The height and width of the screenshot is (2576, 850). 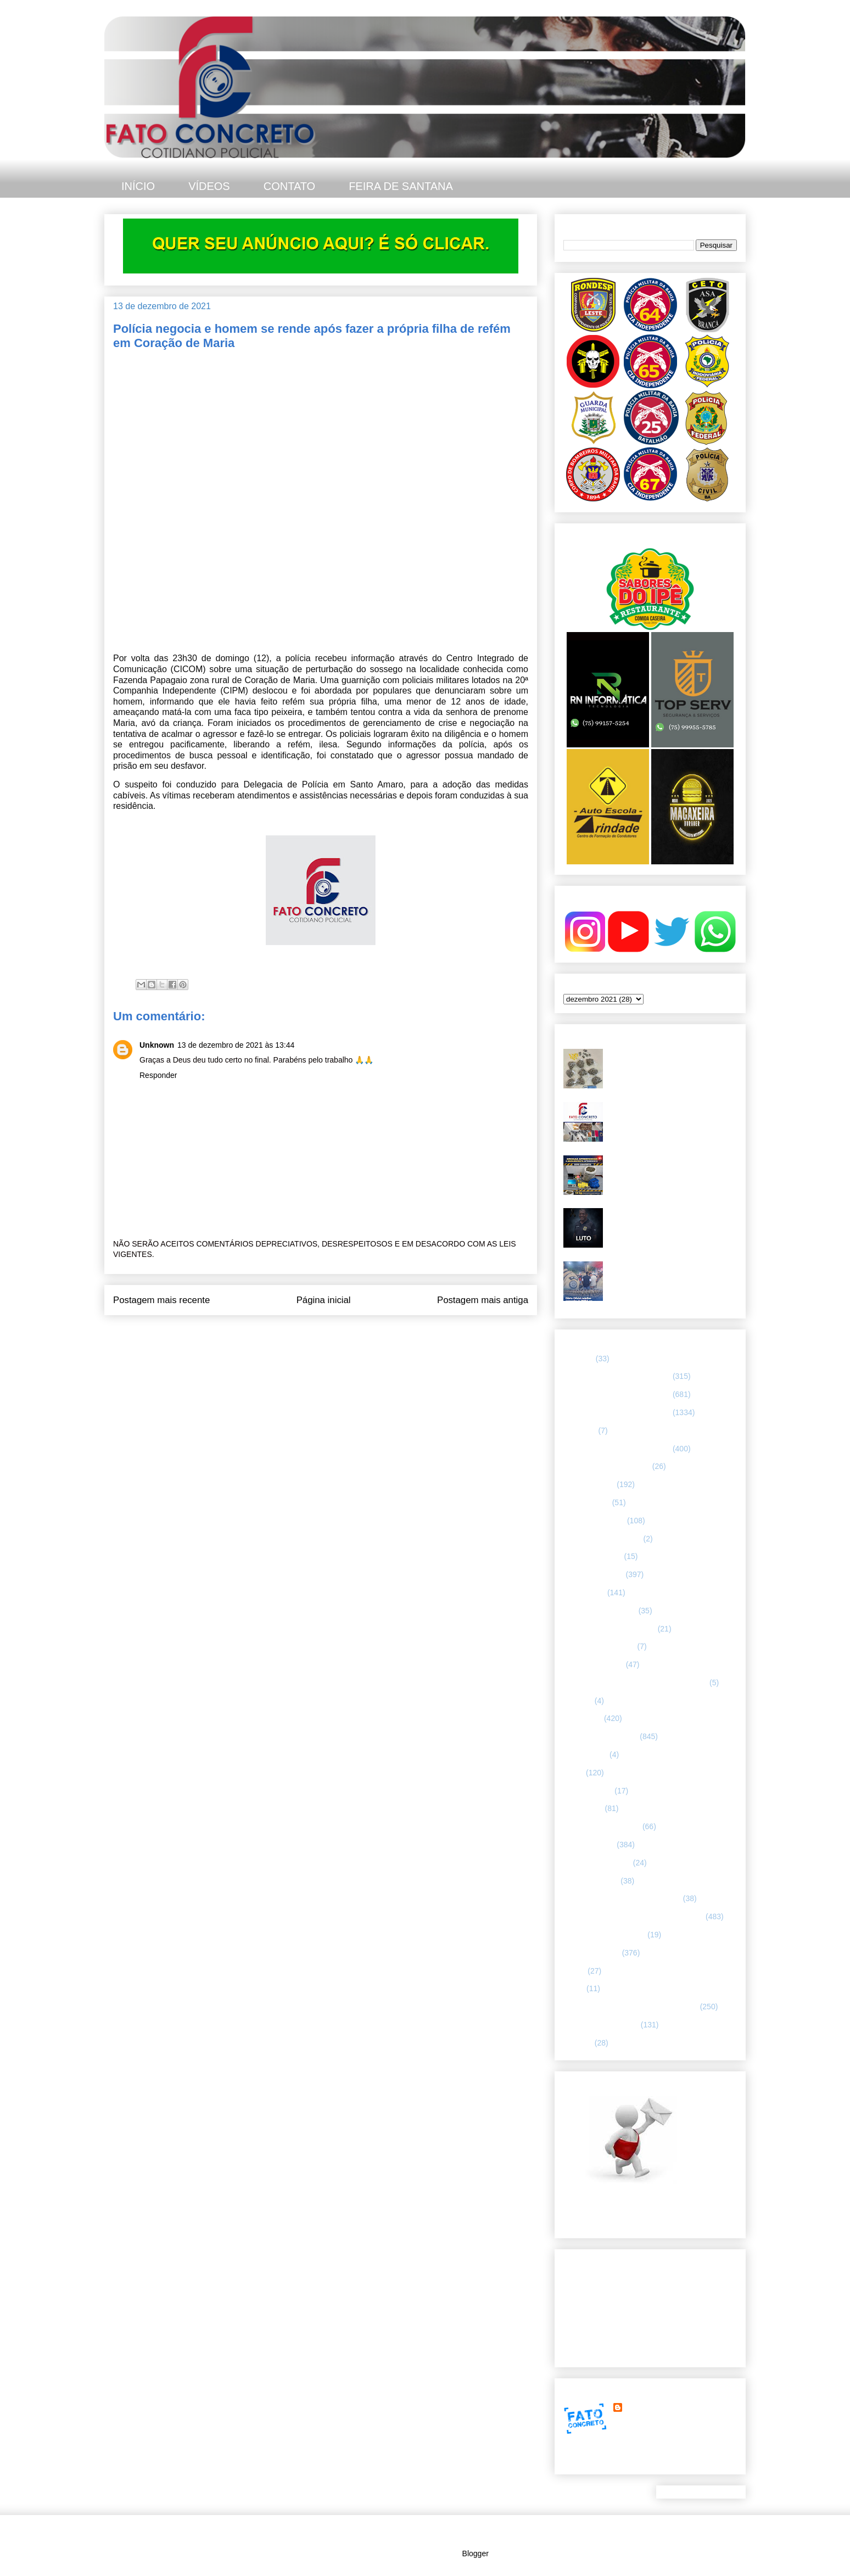 What do you see at coordinates (672, 1217) in the screenshot?
I see `Polícia Civil da Bahia lamenta morte de investigador em Feira de Santana` at bounding box center [672, 1217].